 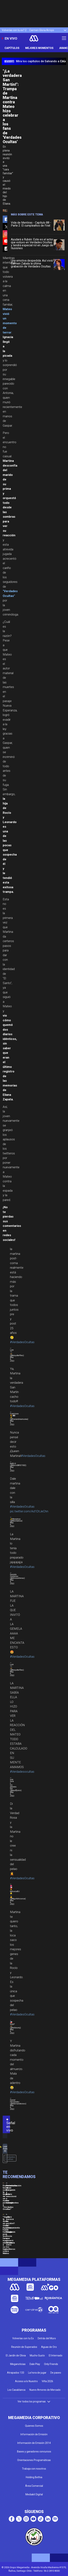 What do you see at coordinates (34, 2401) in the screenshot?
I see `Ver todos los programas` at bounding box center [34, 2401].